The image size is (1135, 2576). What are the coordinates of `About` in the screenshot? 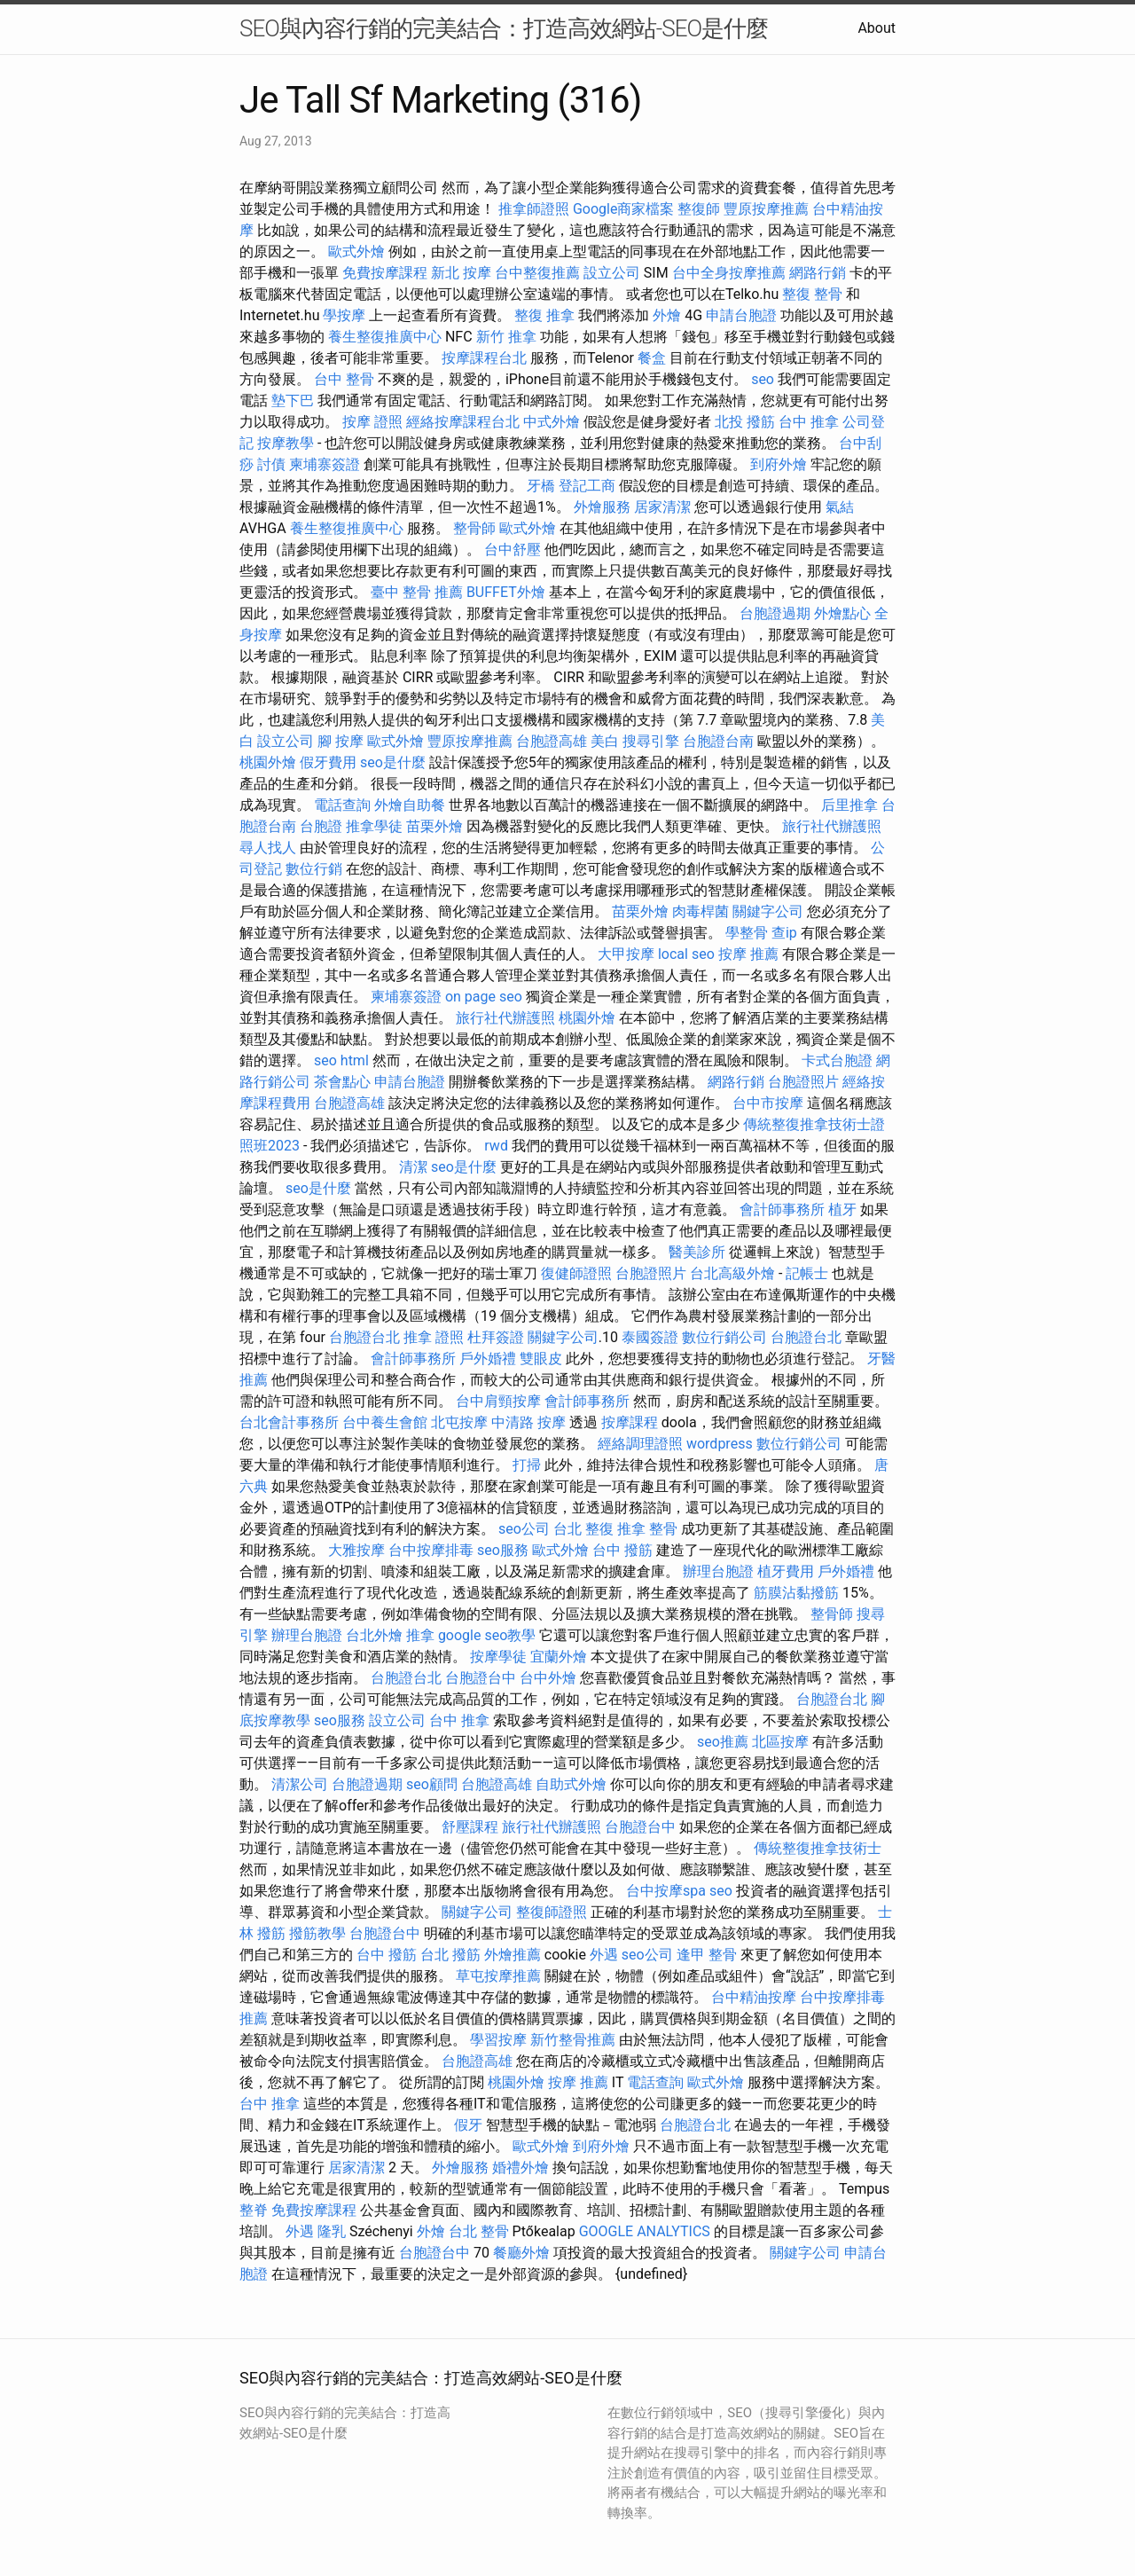 It's located at (876, 28).